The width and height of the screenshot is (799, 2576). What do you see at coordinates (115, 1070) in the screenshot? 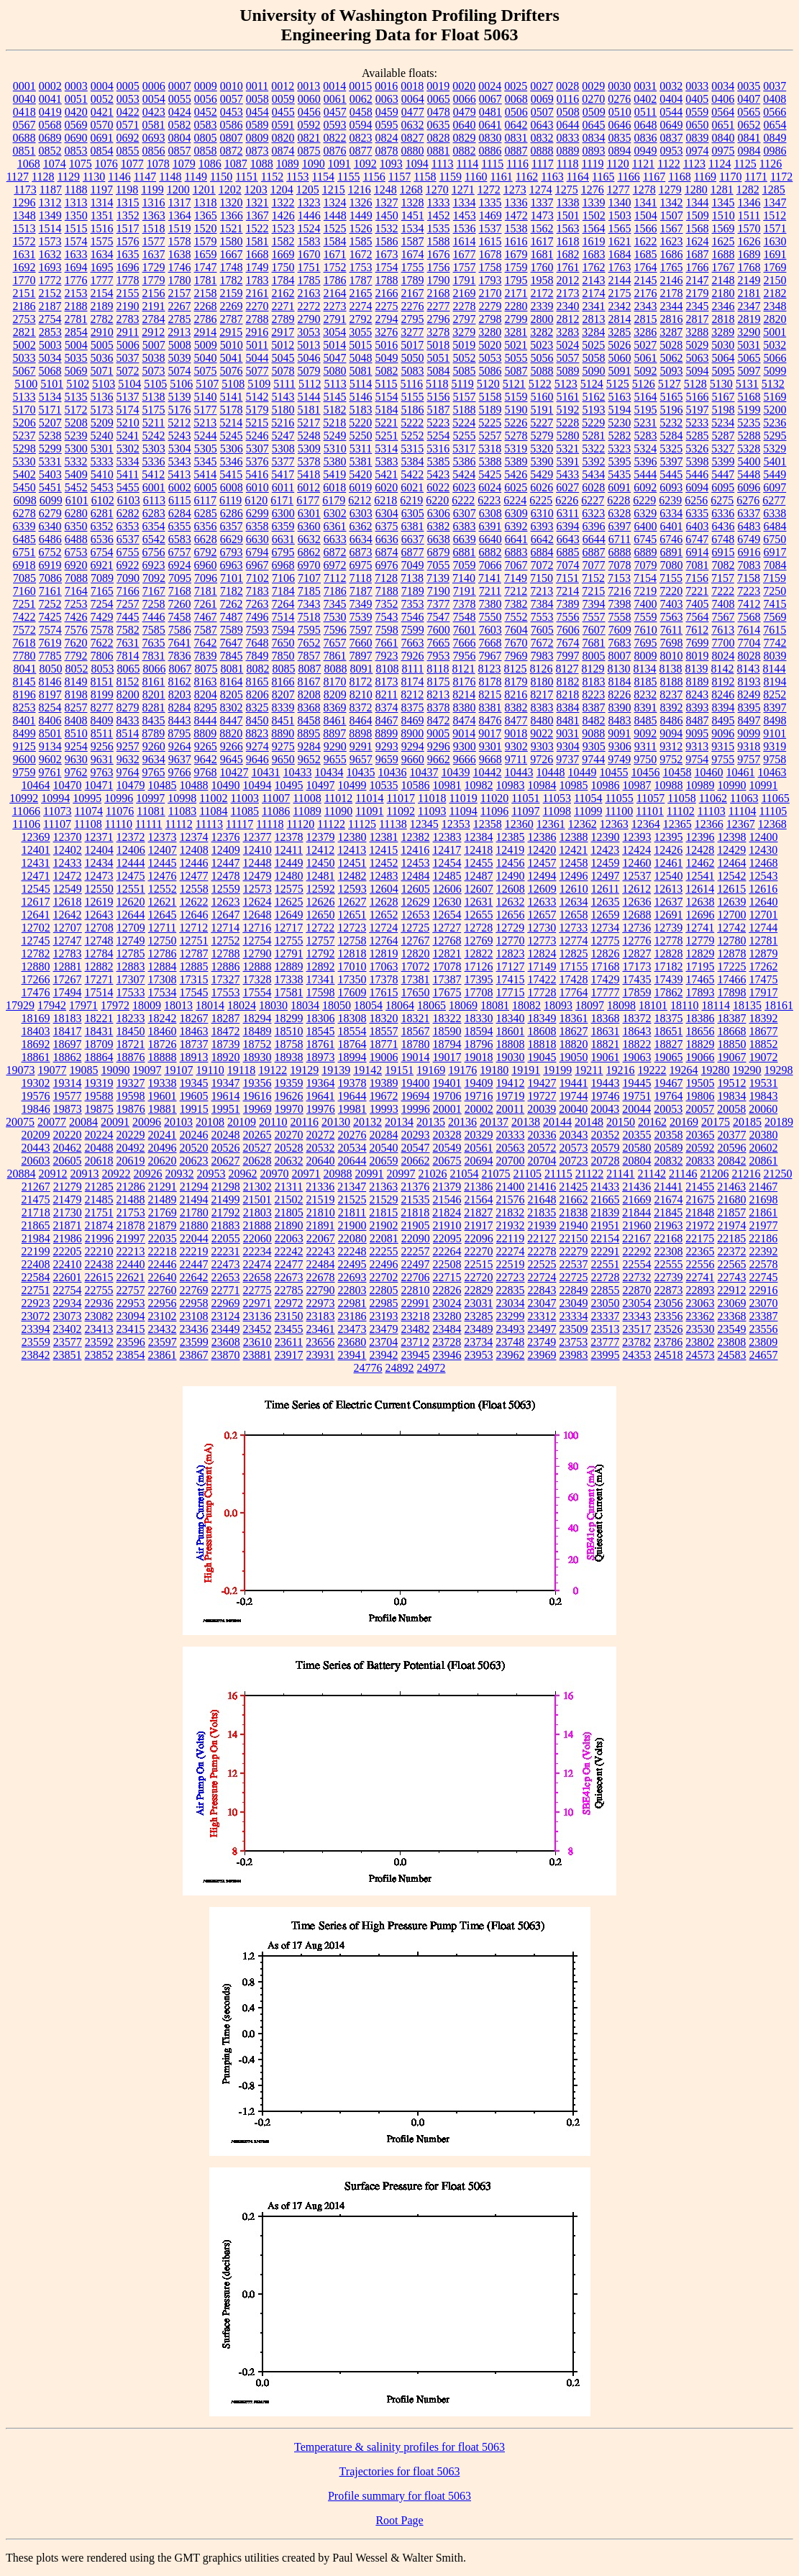
I see `19090` at bounding box center [115, 1070].